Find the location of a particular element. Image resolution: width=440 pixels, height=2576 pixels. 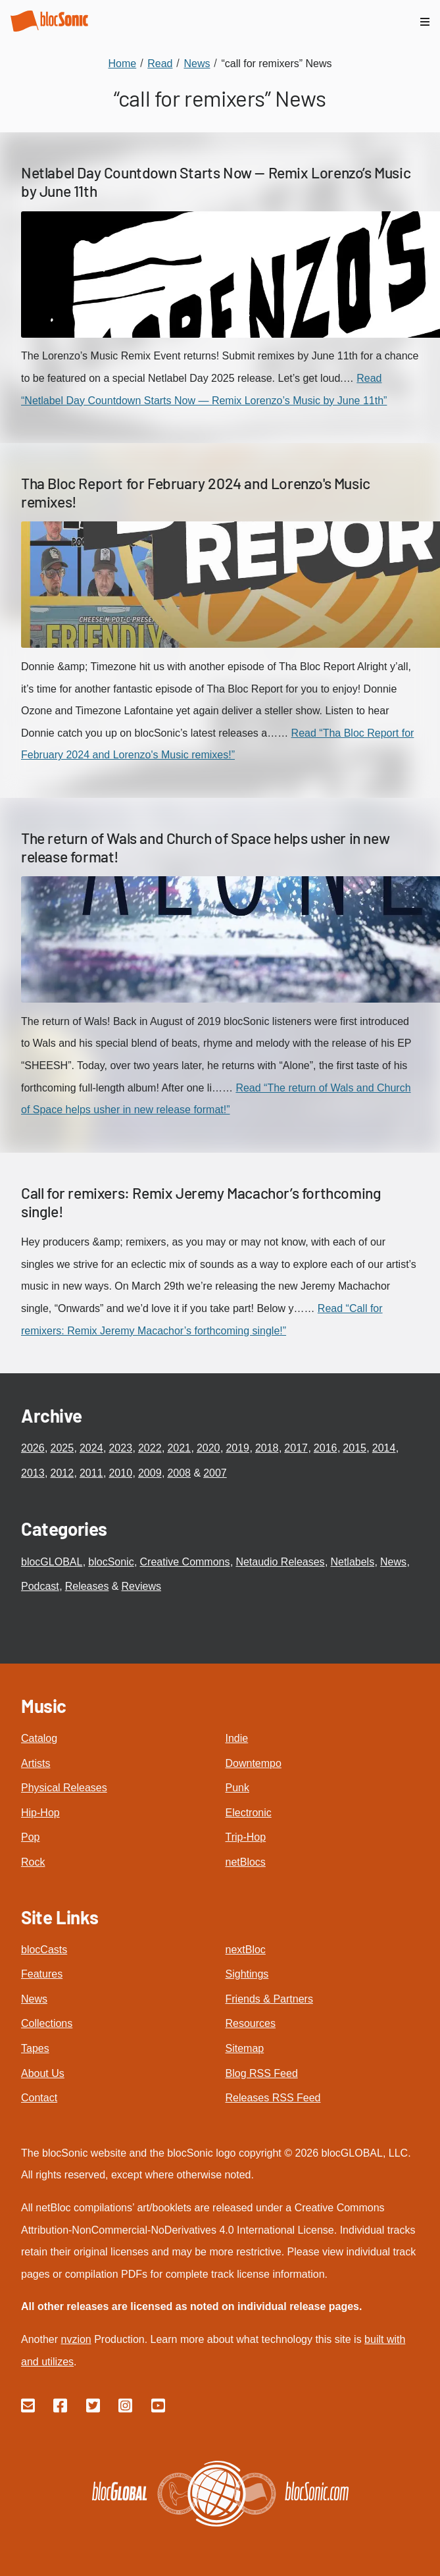

2022 is located at coordinates (150, 1448).